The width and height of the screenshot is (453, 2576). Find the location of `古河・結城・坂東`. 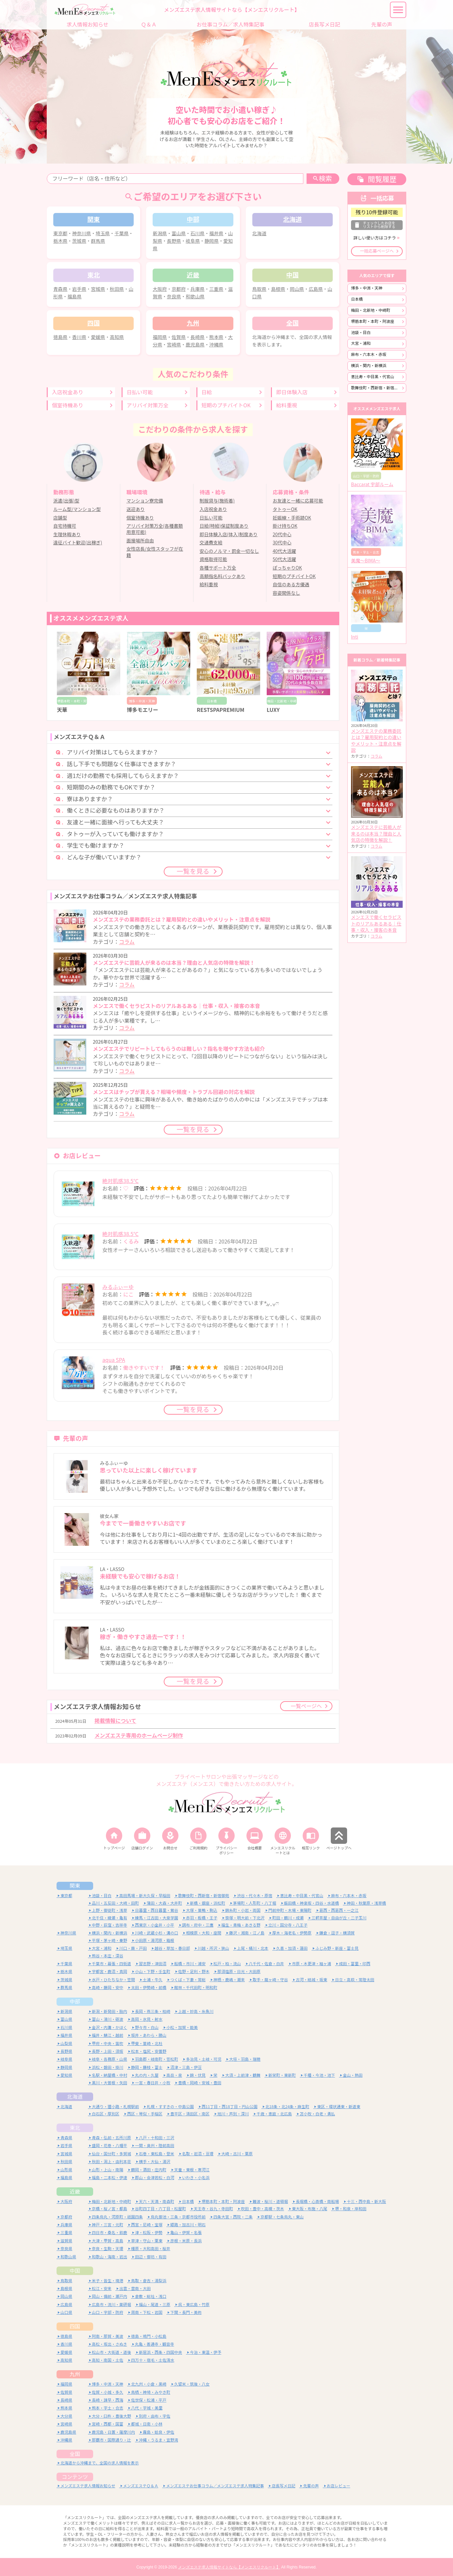

古河・結城・坂東 is located at coordinates (311, 1979).